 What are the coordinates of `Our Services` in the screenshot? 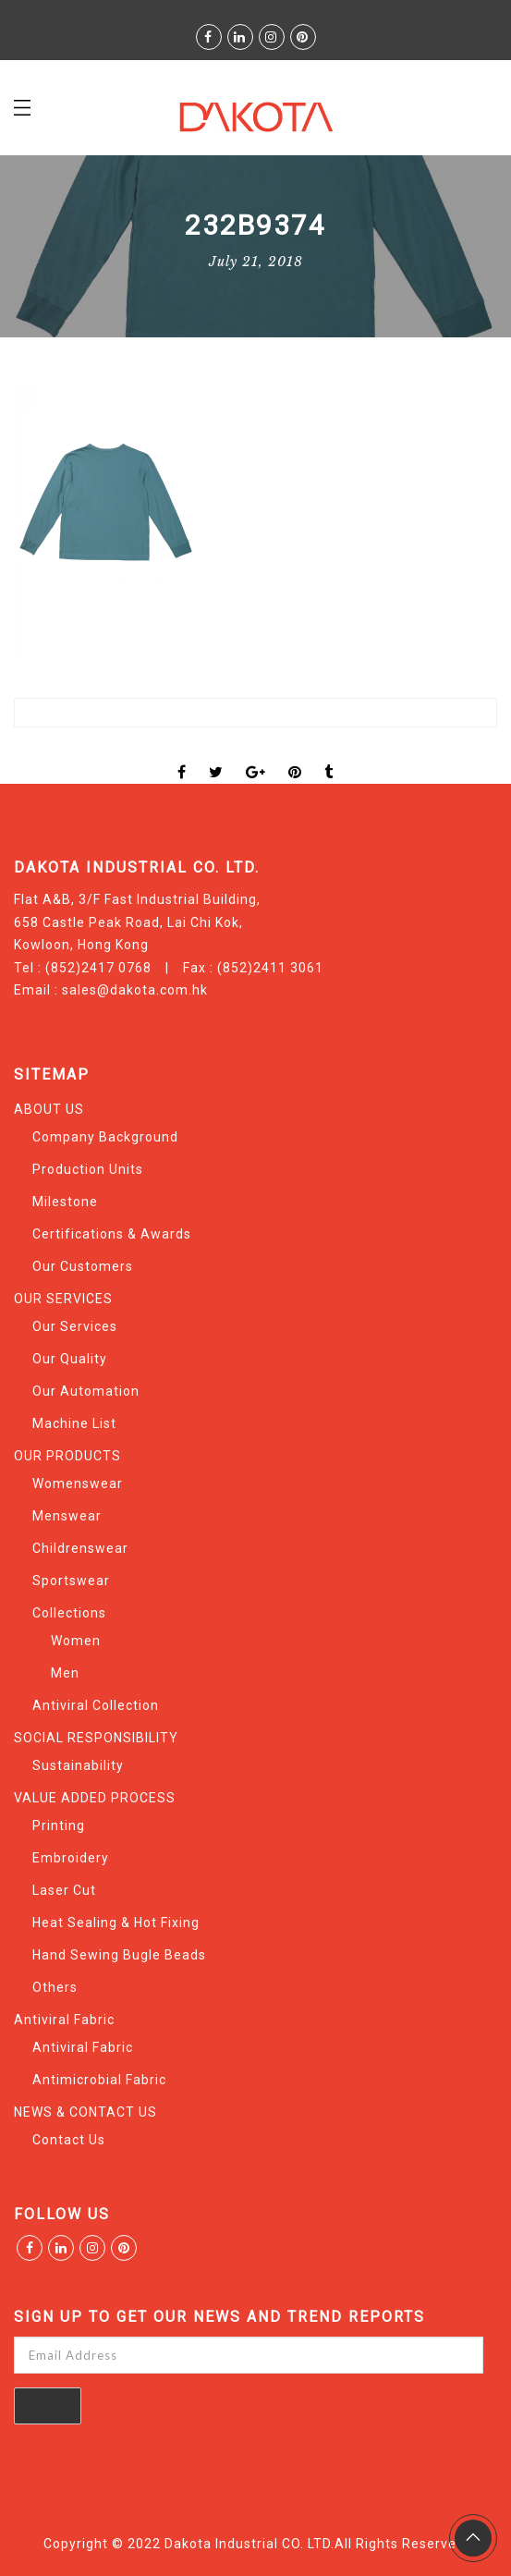 It's located at (74, 1326).